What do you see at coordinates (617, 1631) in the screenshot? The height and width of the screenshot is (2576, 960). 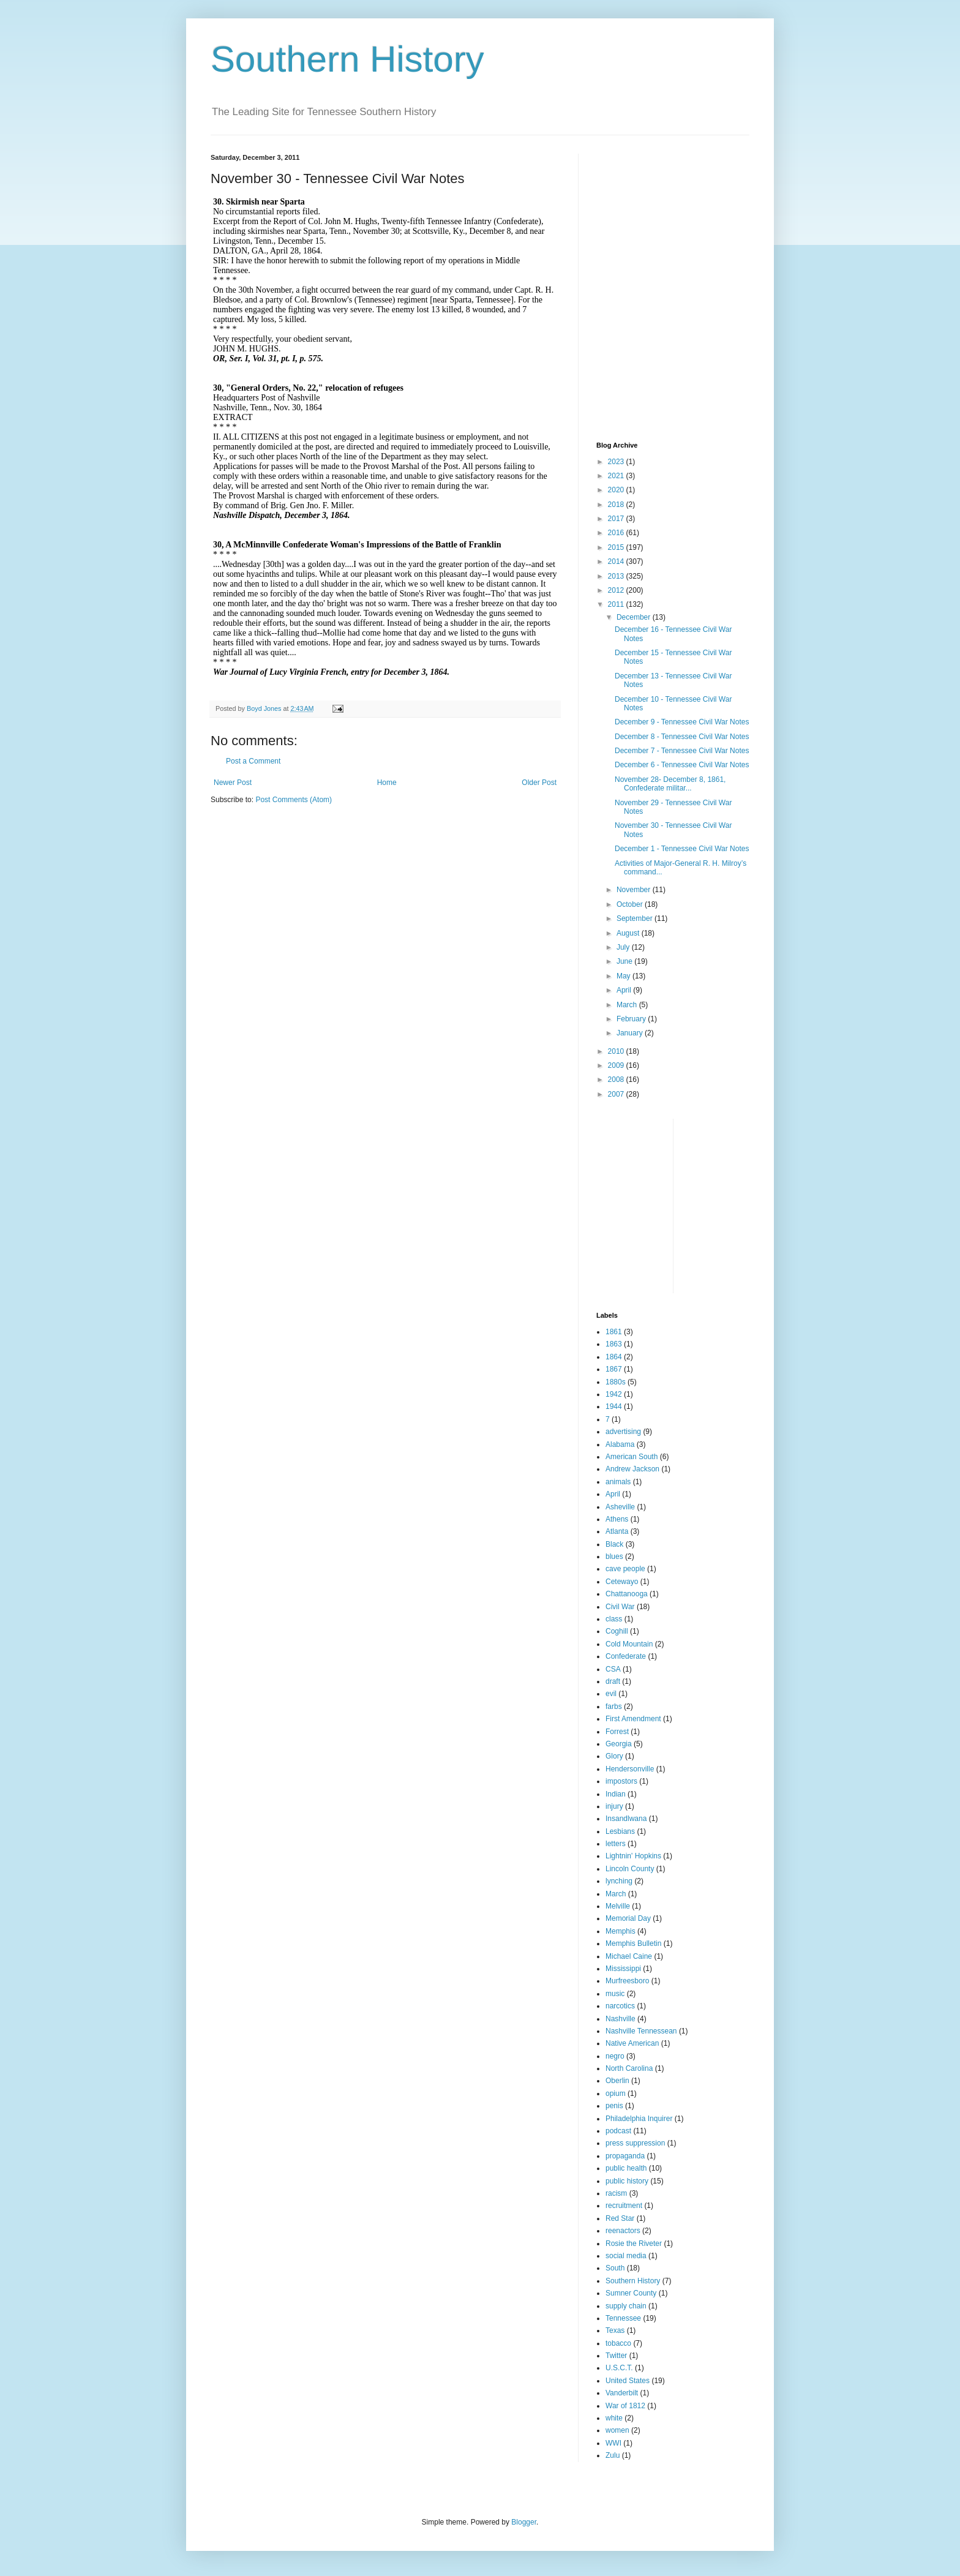 I see `Coghill` at bounding box center [617, 1631].